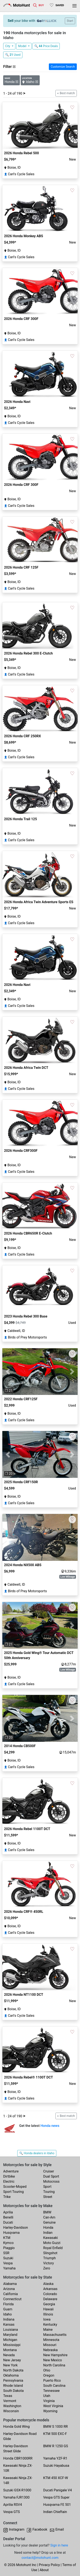  Describe the element at coordinates (8, 2222) in the screenshot. I see `Ducati` at that location.